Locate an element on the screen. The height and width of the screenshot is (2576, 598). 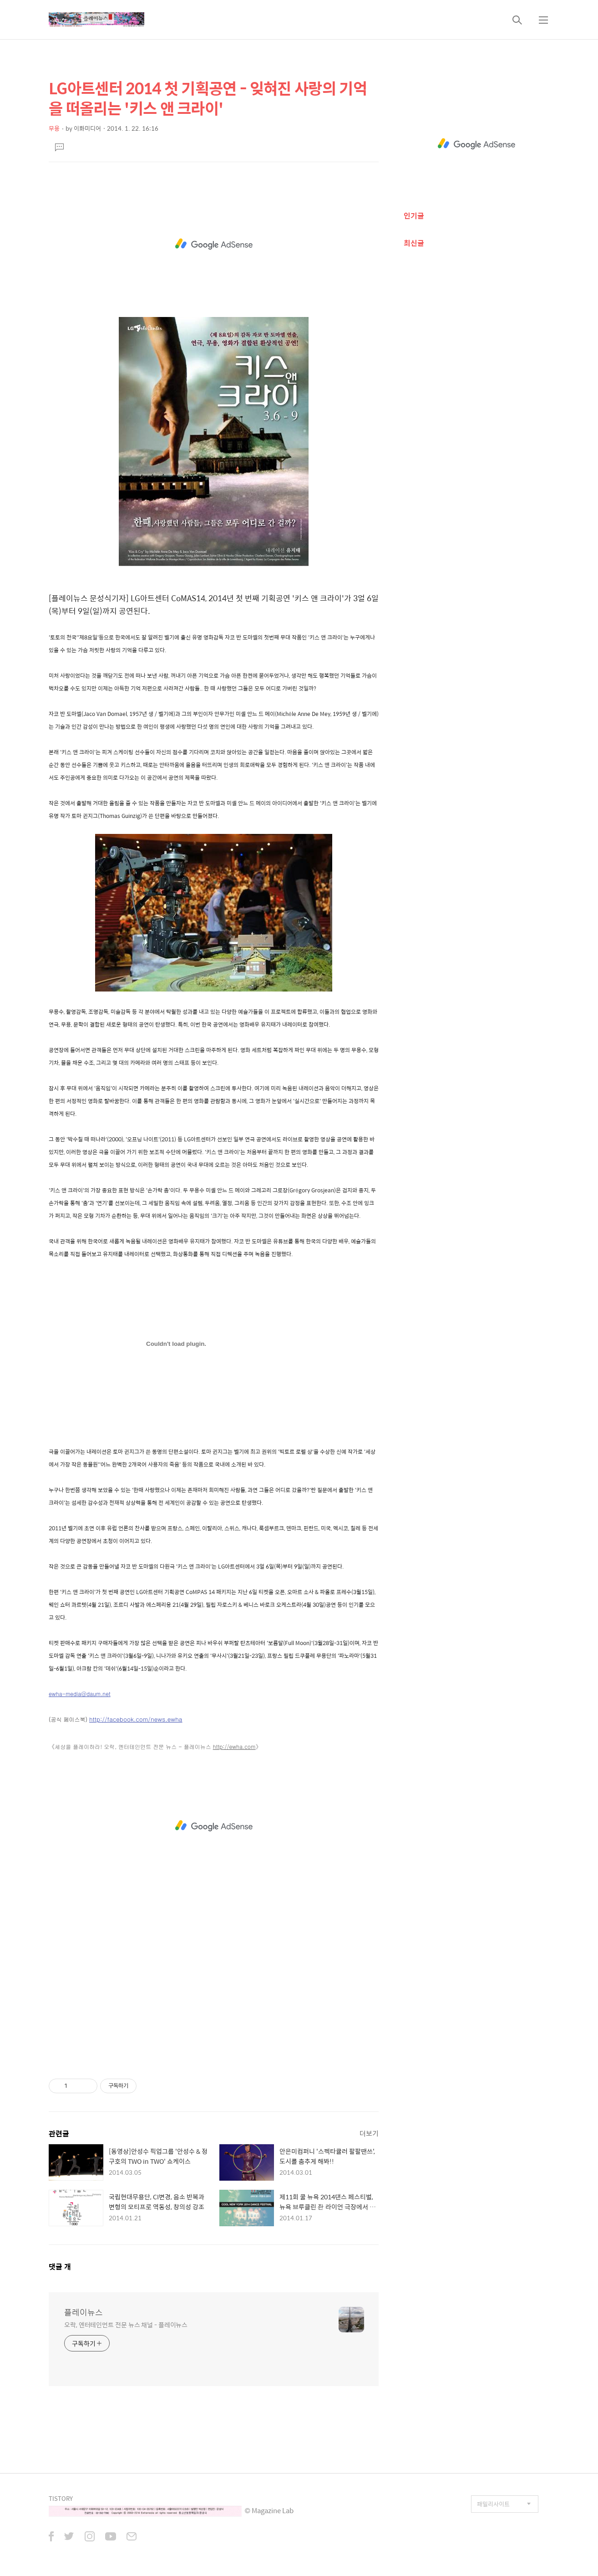
댓글 개 is located at coordinates (60, 2266).